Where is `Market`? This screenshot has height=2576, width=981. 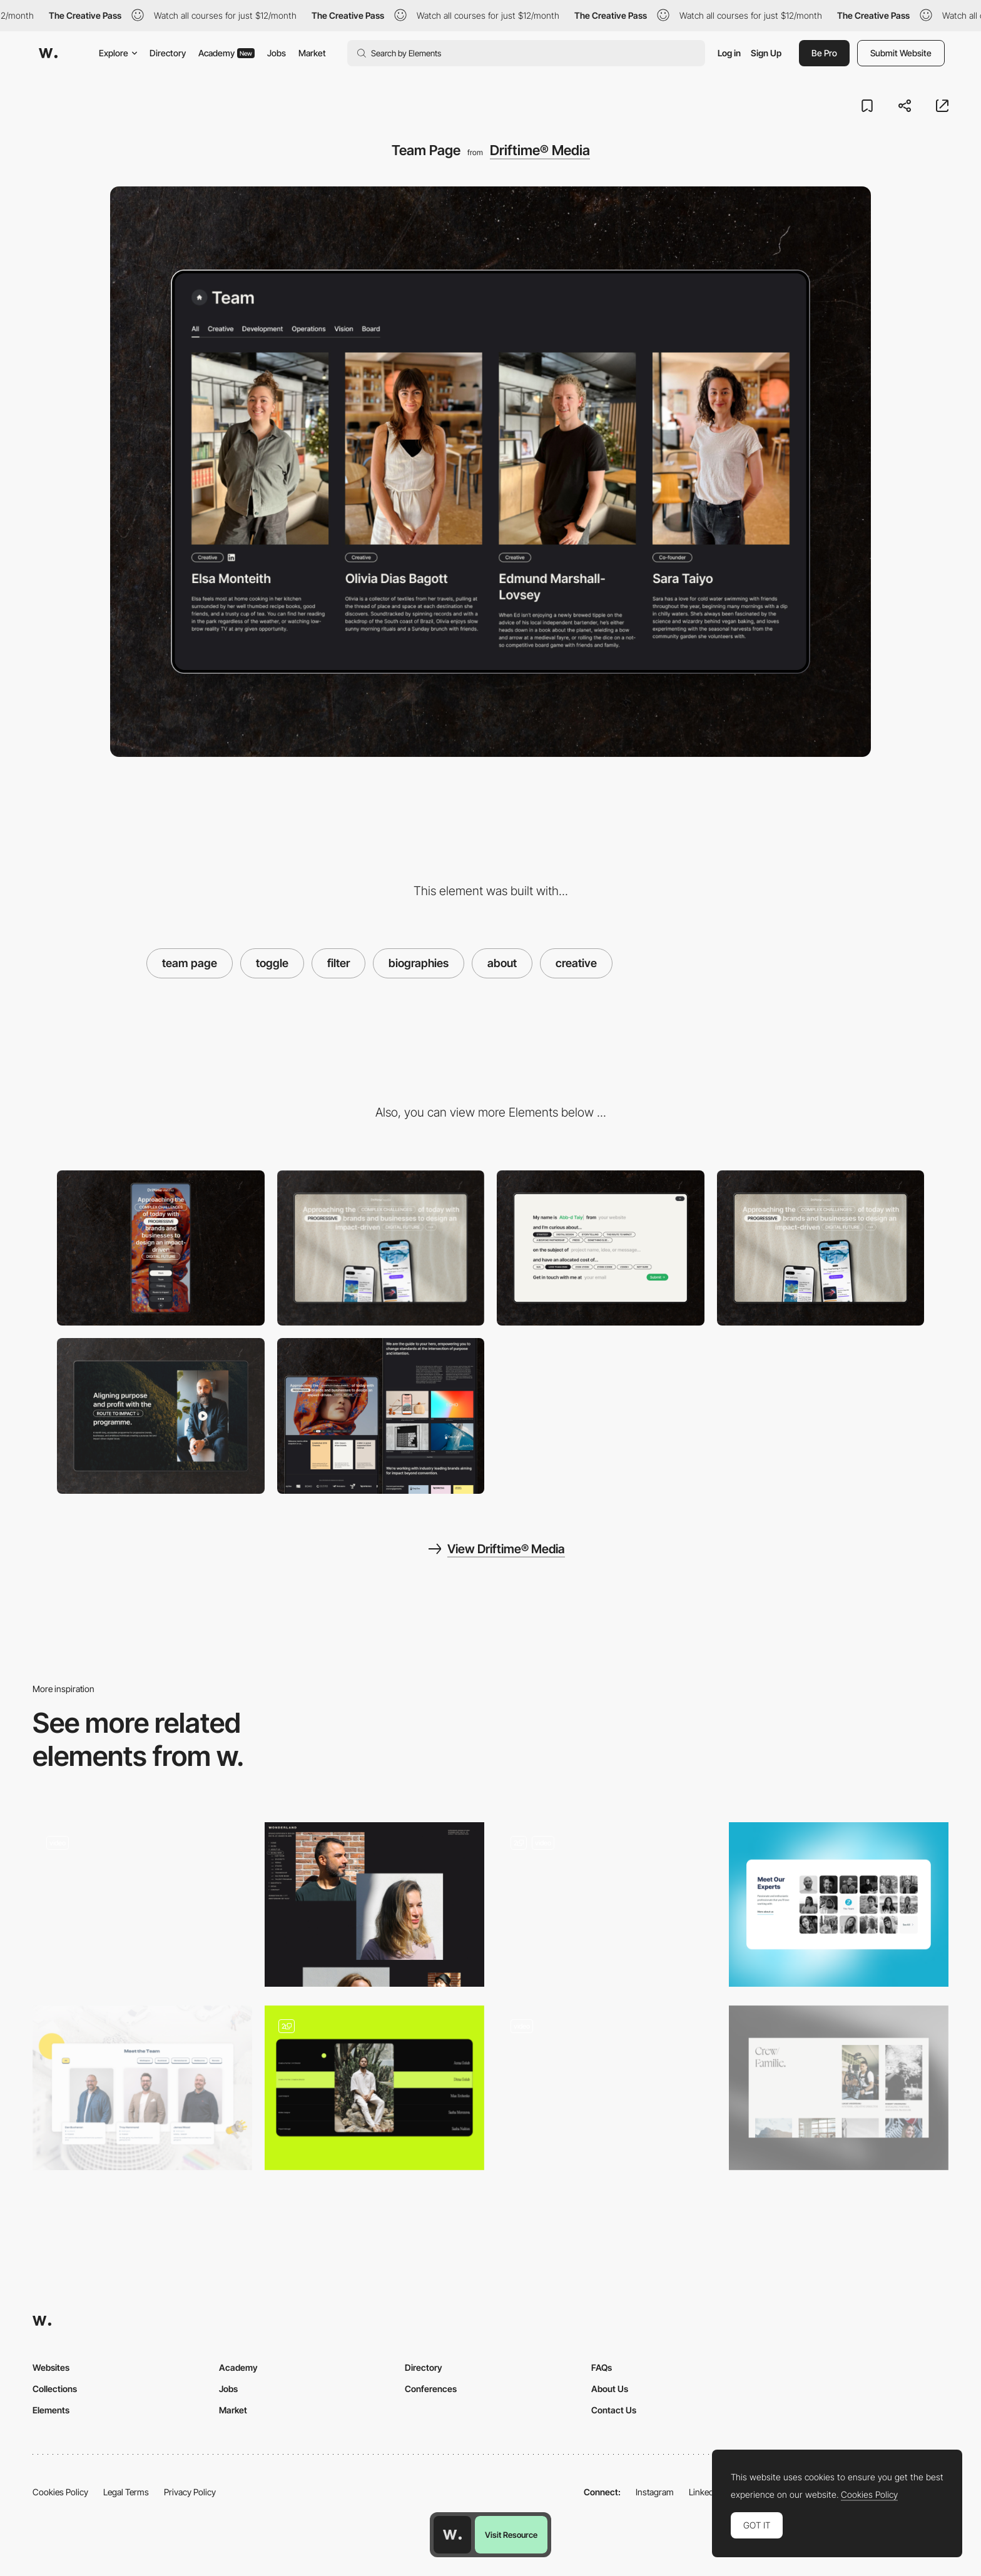
Market is located at coordinates (312, 53).